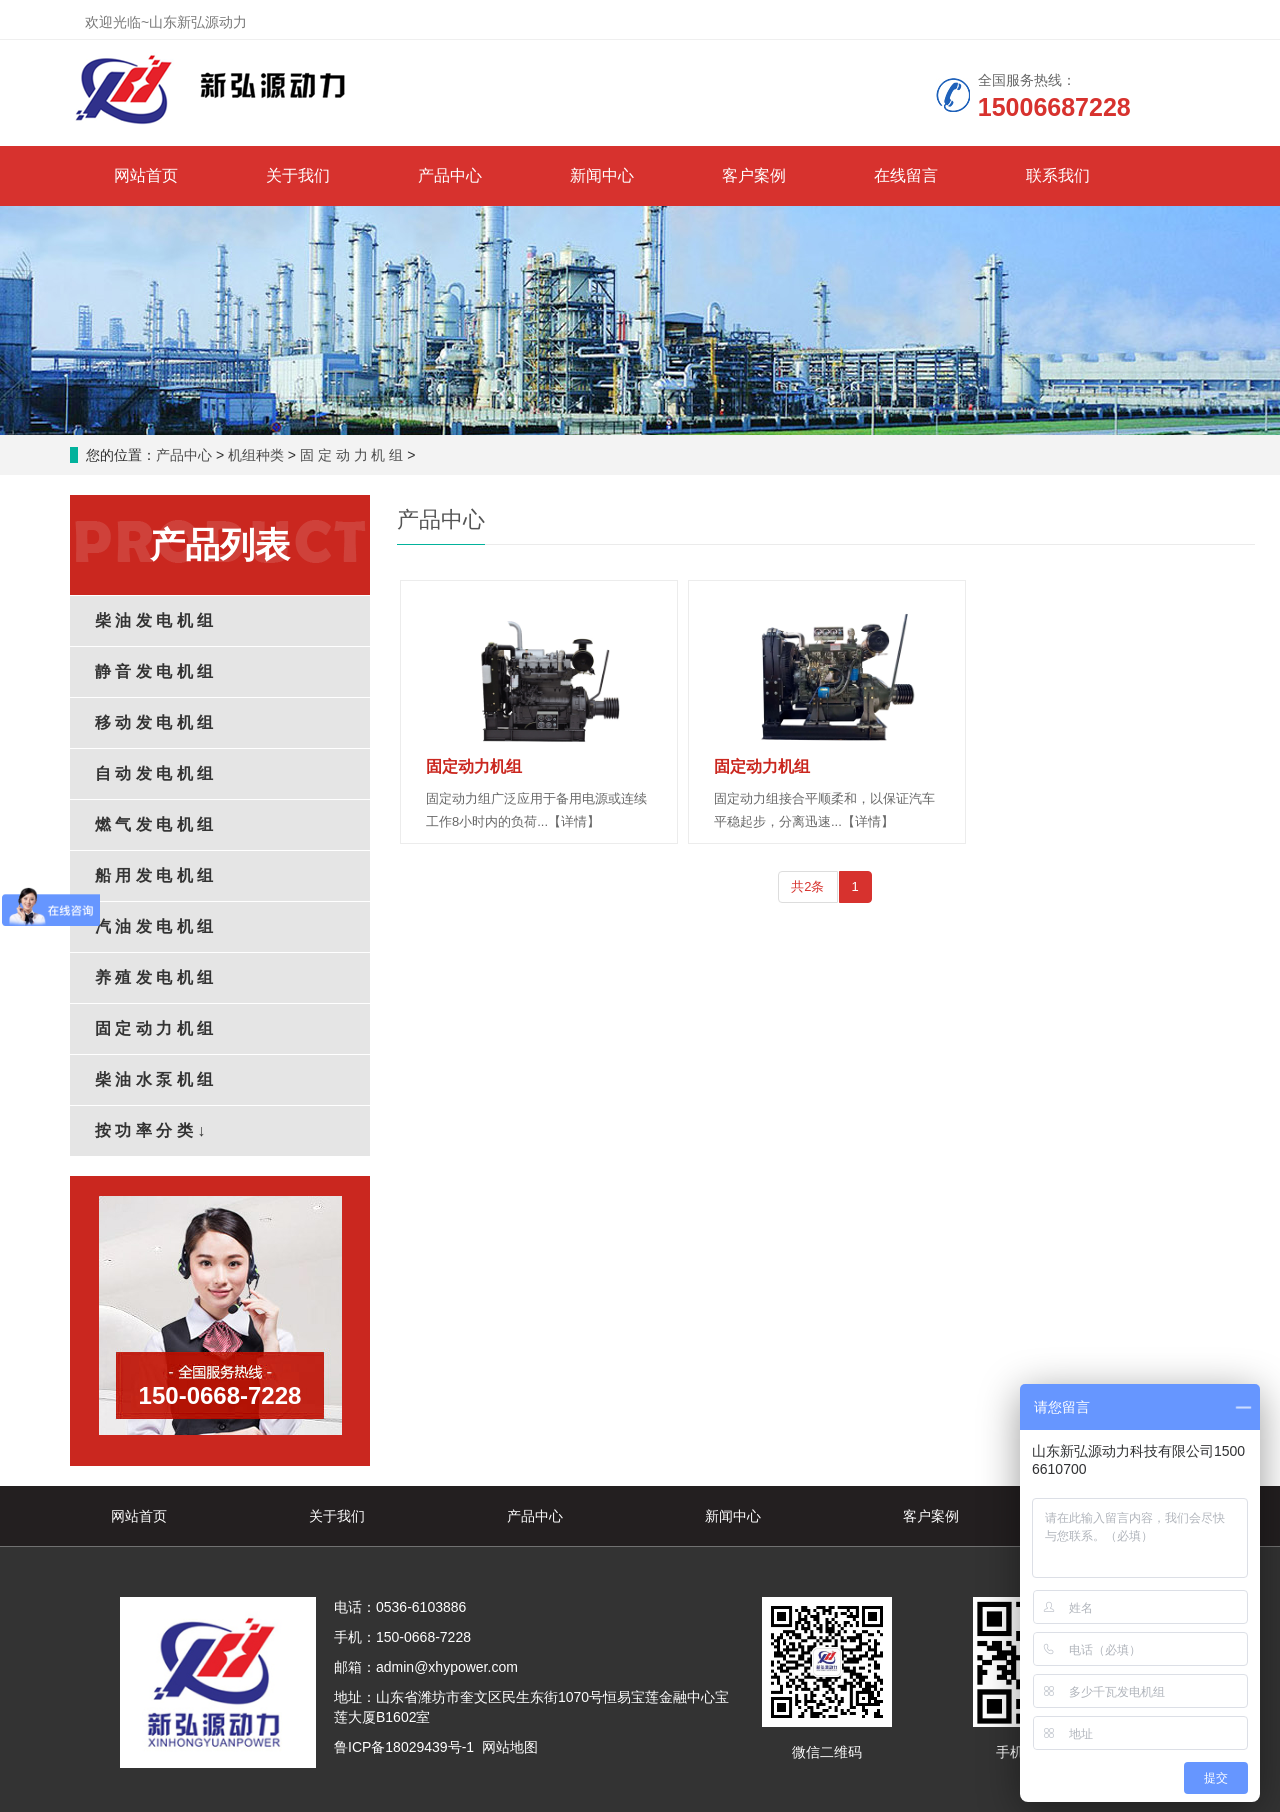 Image resolution: width=1280 pixels, height=1812 pixels. Describe the element at coordinates (450, 175) in the screenshot. I see `产品中心` at that location.